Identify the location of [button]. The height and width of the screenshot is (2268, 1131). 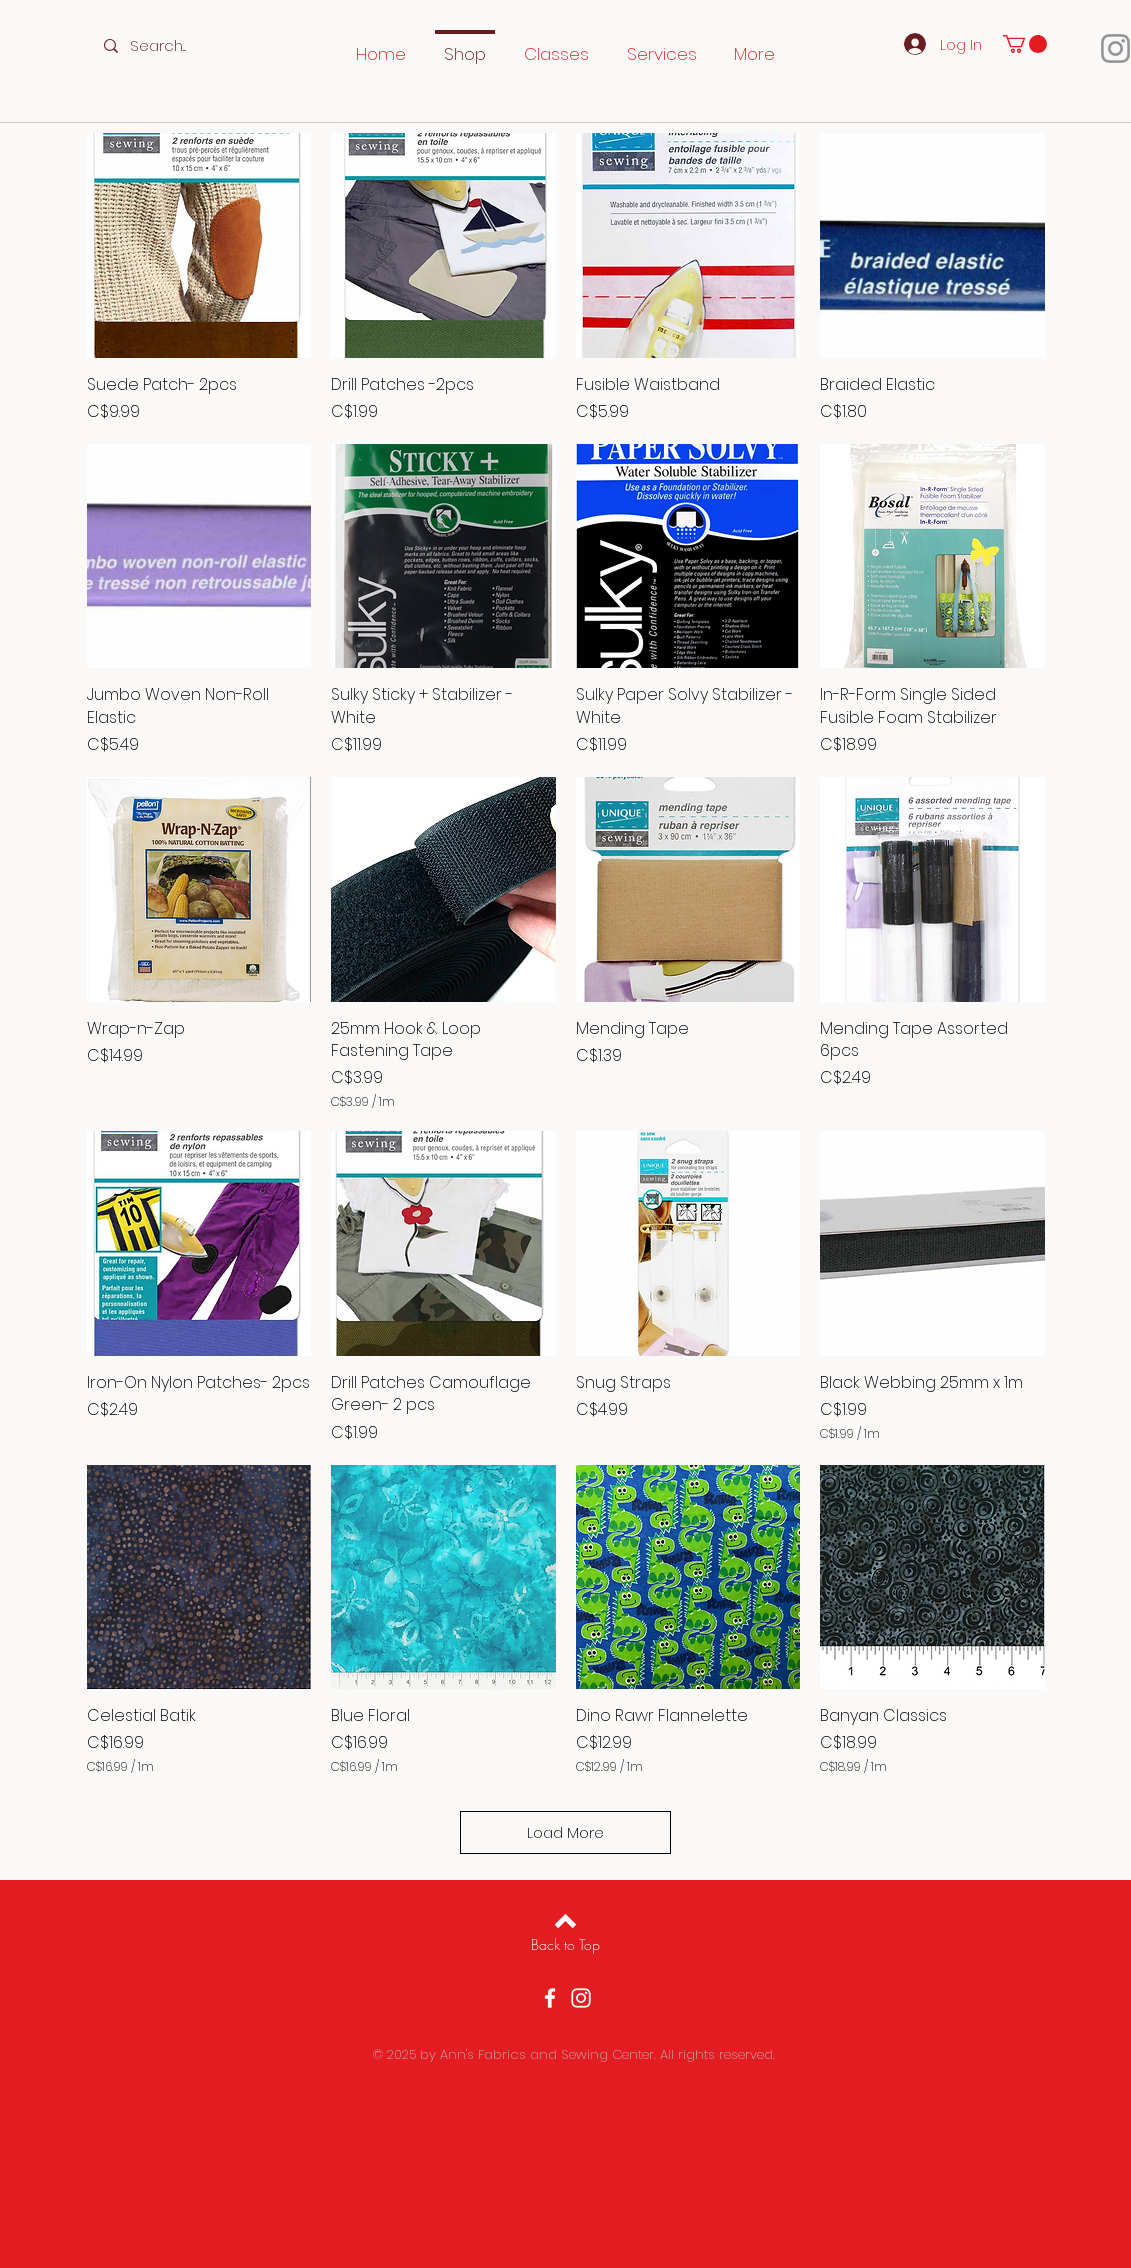
(1025, 44).